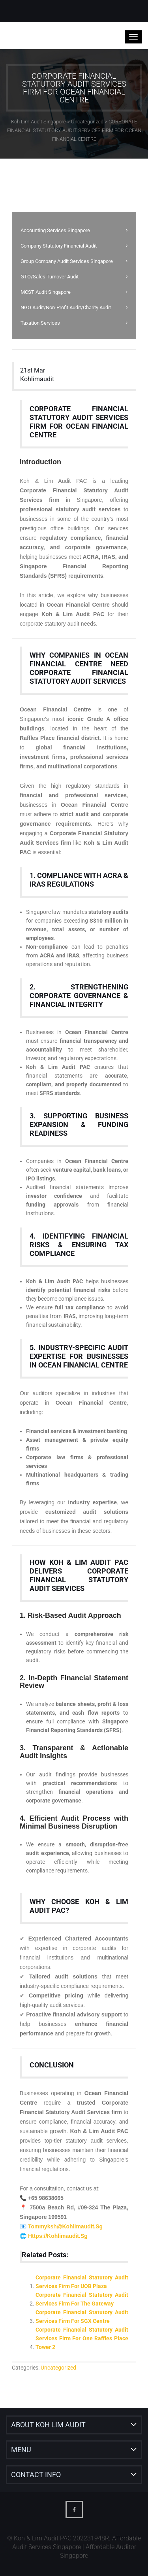 This screenshot has height=2576, width=148. I want to click on Taxation Services, so click(40, 323).